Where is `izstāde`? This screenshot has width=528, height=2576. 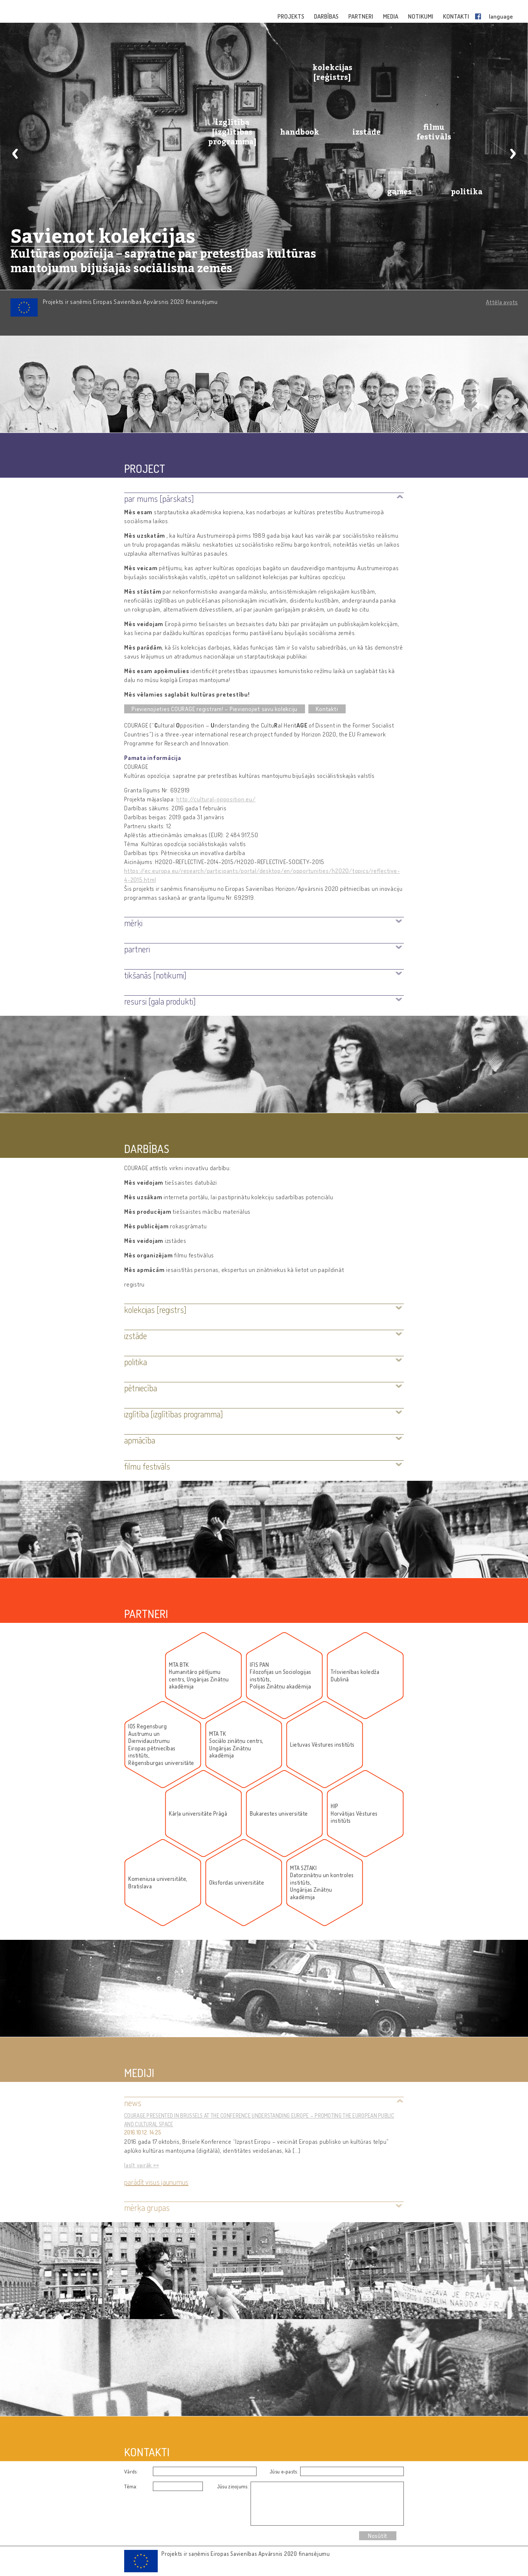
izstāde is located at coordinates (366, 132).